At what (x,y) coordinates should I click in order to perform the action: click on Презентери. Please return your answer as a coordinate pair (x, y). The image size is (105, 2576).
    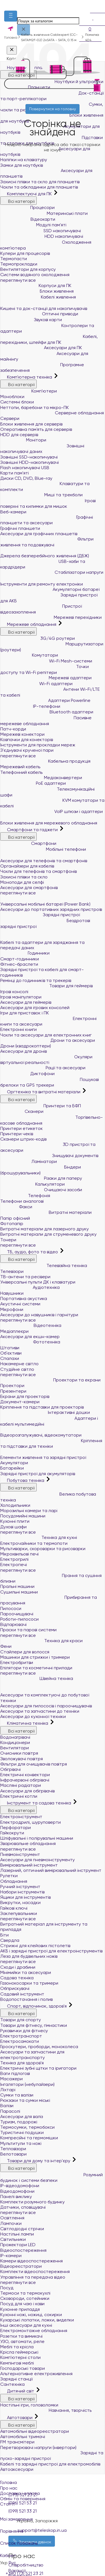
    Looking at the image, I should click on (13, 1391).